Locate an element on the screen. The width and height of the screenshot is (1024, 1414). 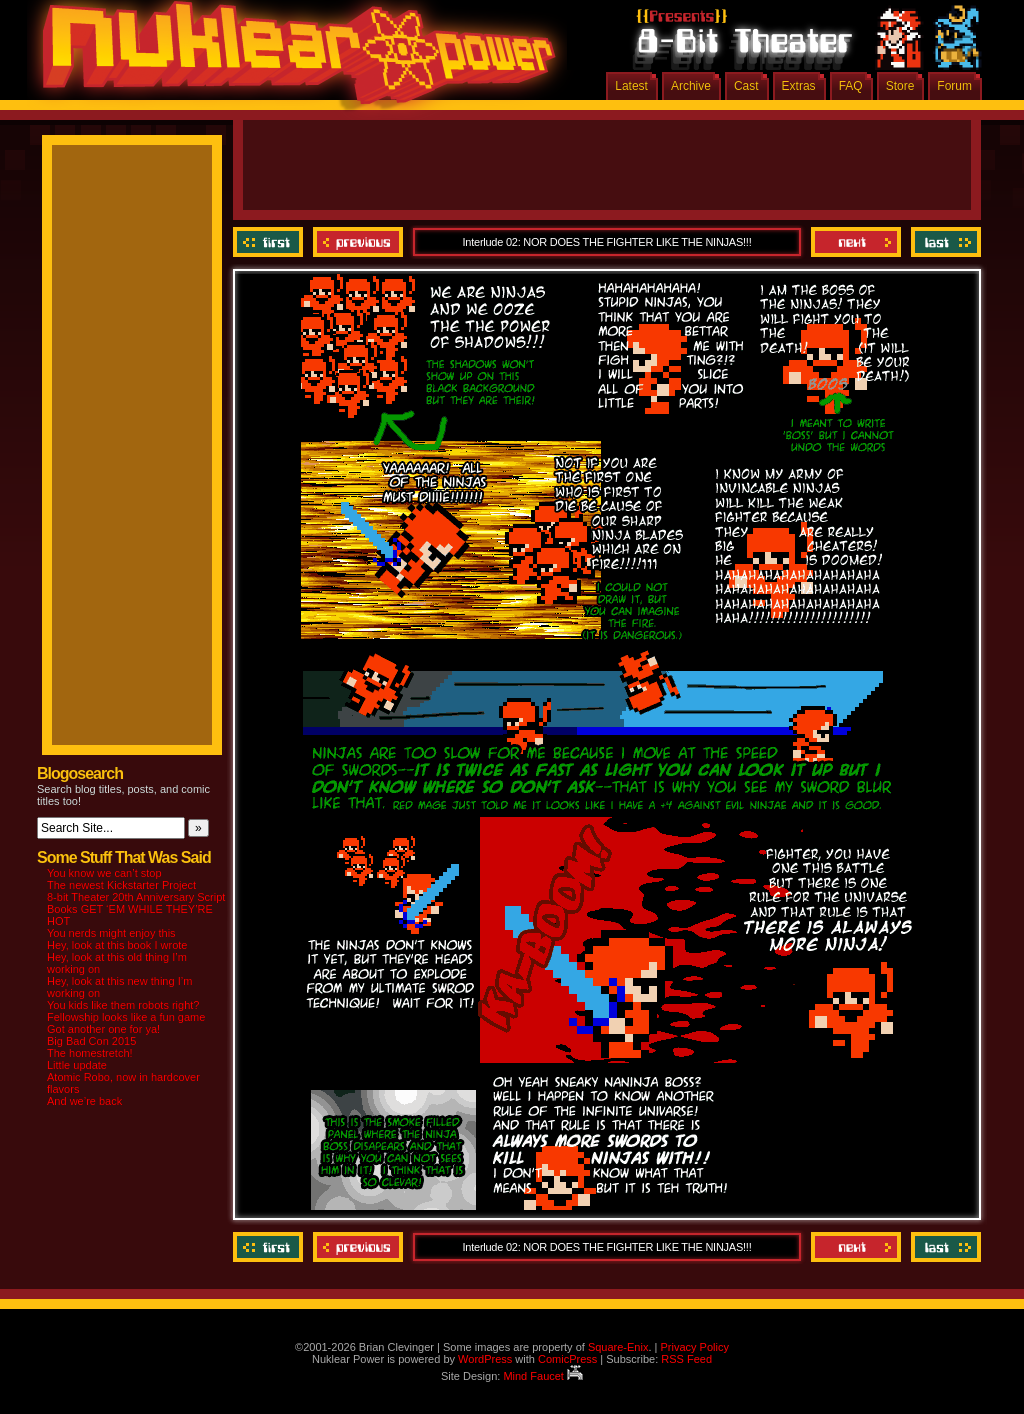
‹‹ First is located at coordinates (270, 242).